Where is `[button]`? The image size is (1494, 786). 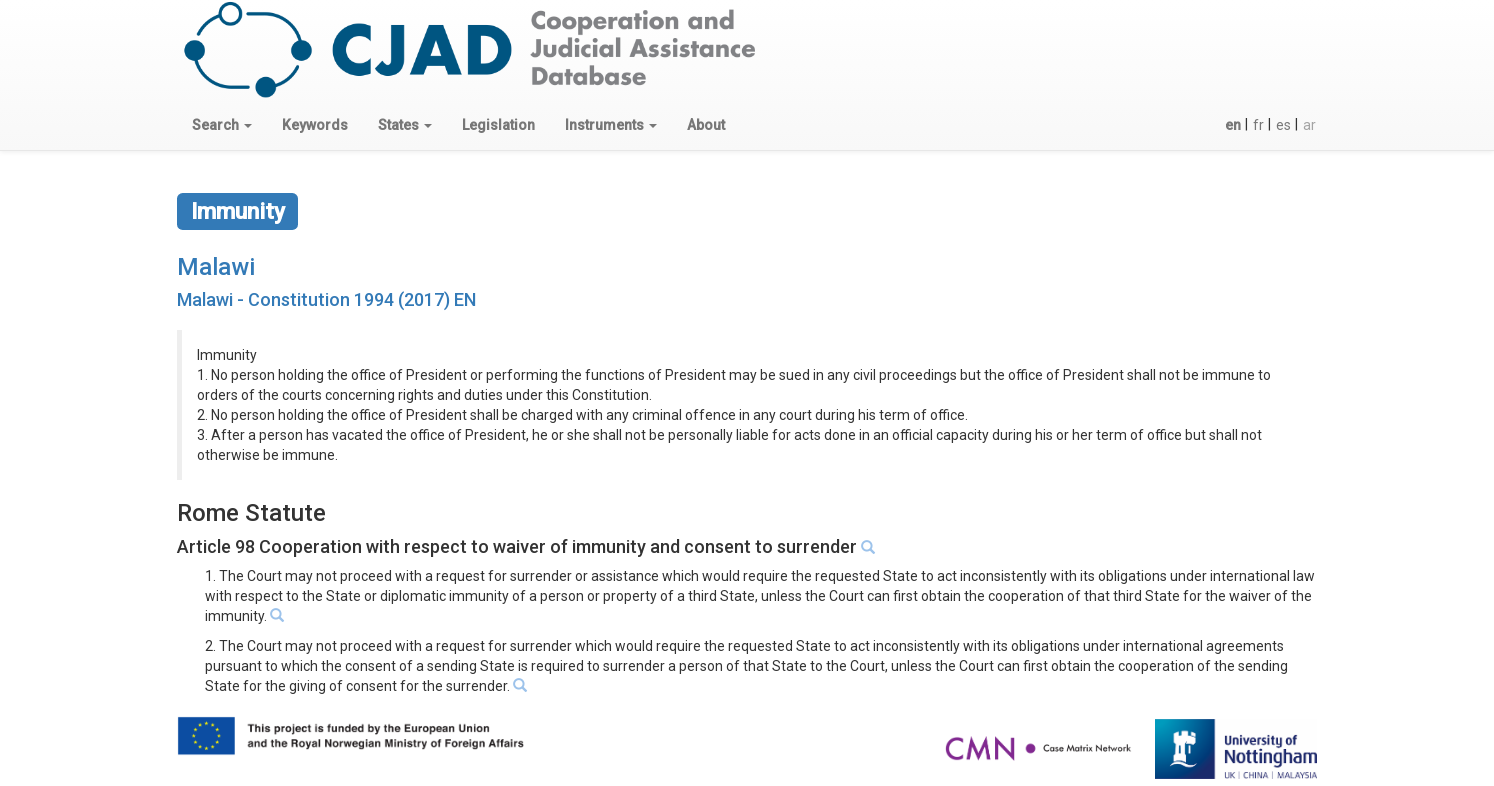
[button] is located at coordinates (222, 125).